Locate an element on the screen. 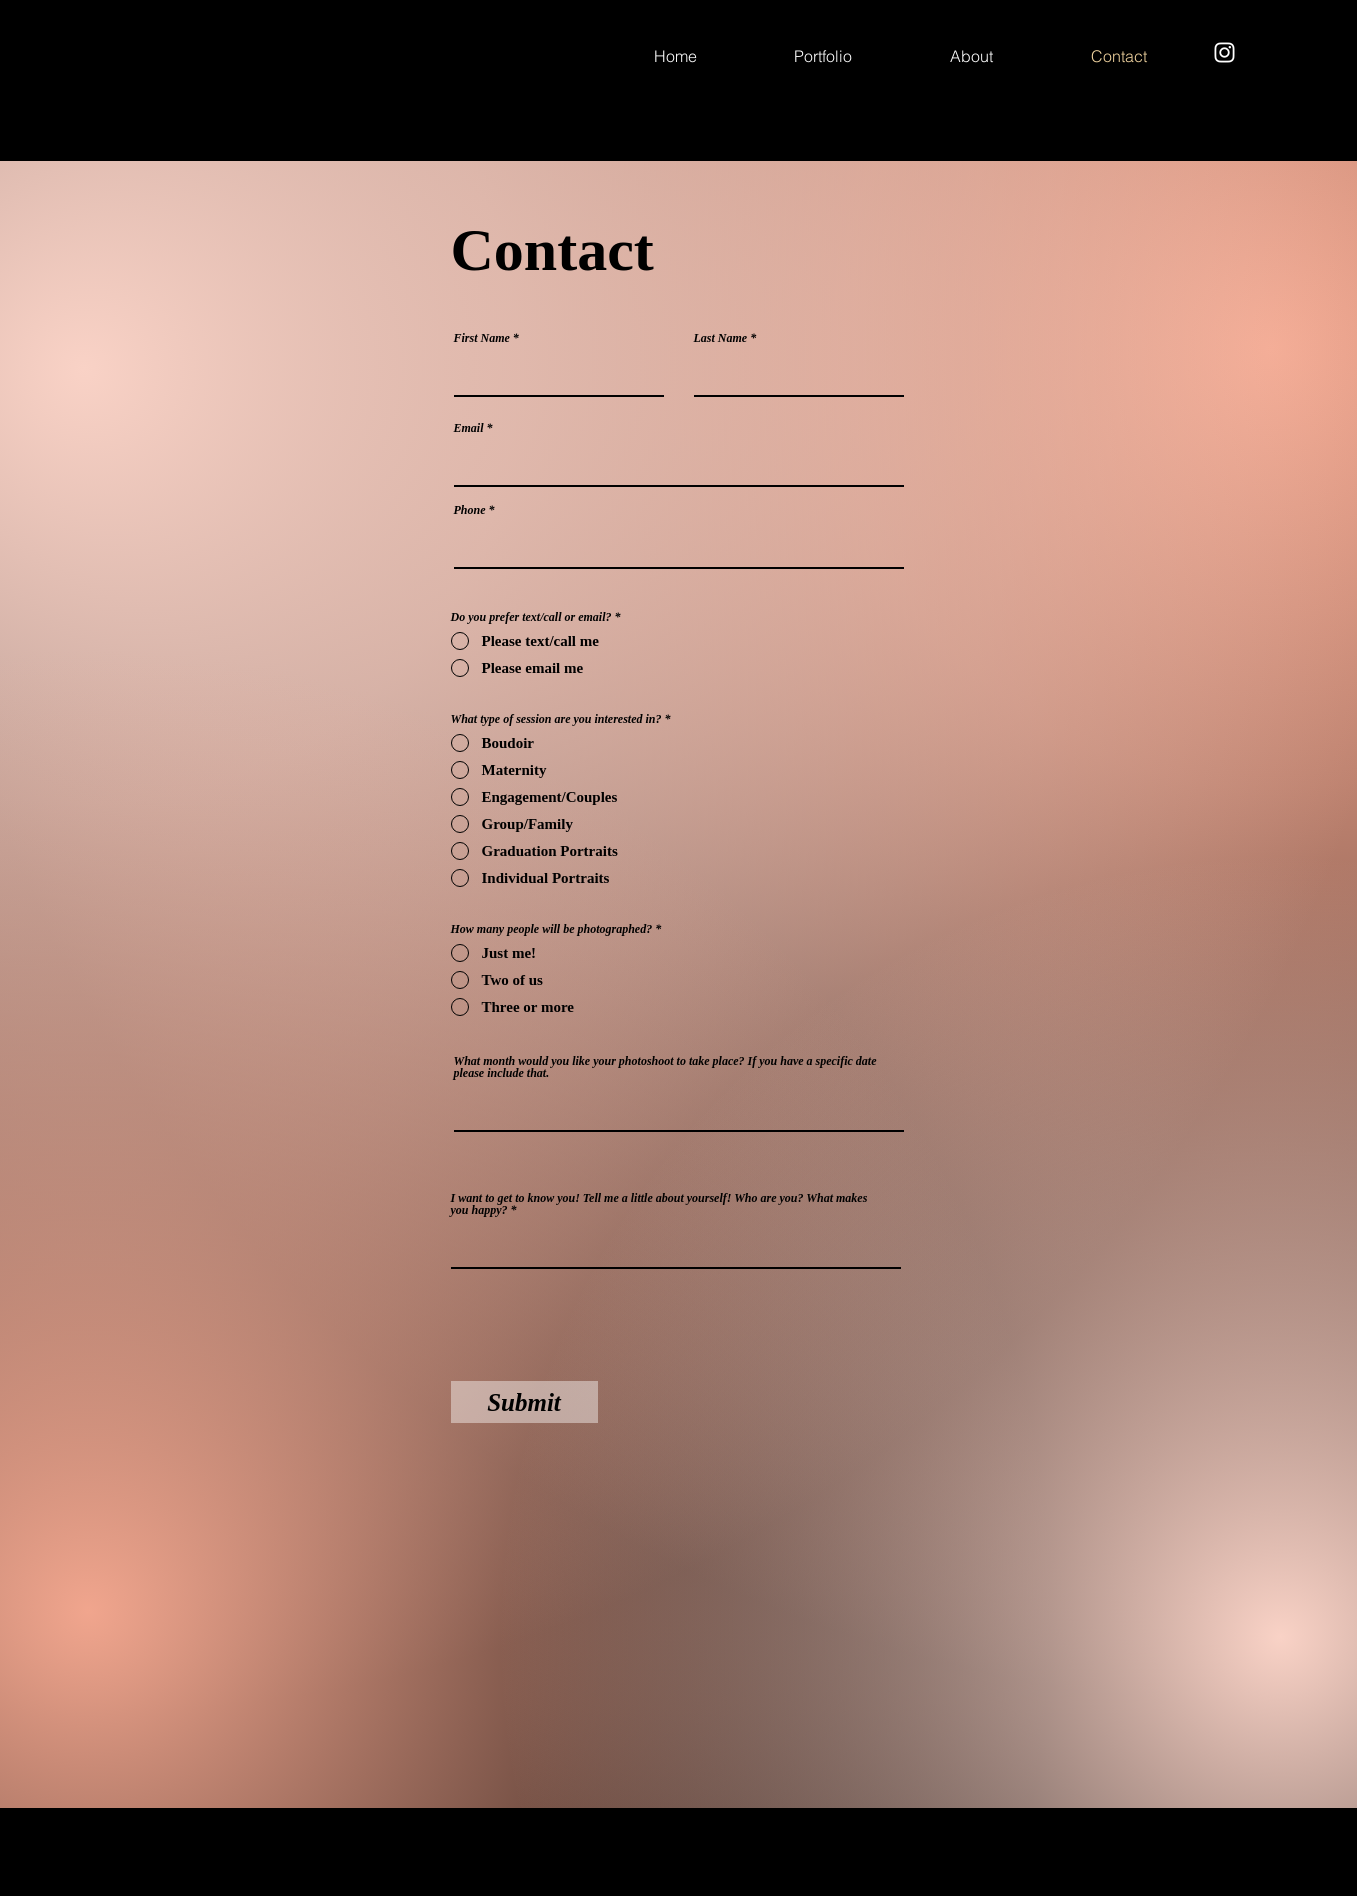 This screenshot has height=1896, width=1357. What month would you like your photoshoot to take place? If you have a specific date please include that. is located at coordinates (665, 1067).